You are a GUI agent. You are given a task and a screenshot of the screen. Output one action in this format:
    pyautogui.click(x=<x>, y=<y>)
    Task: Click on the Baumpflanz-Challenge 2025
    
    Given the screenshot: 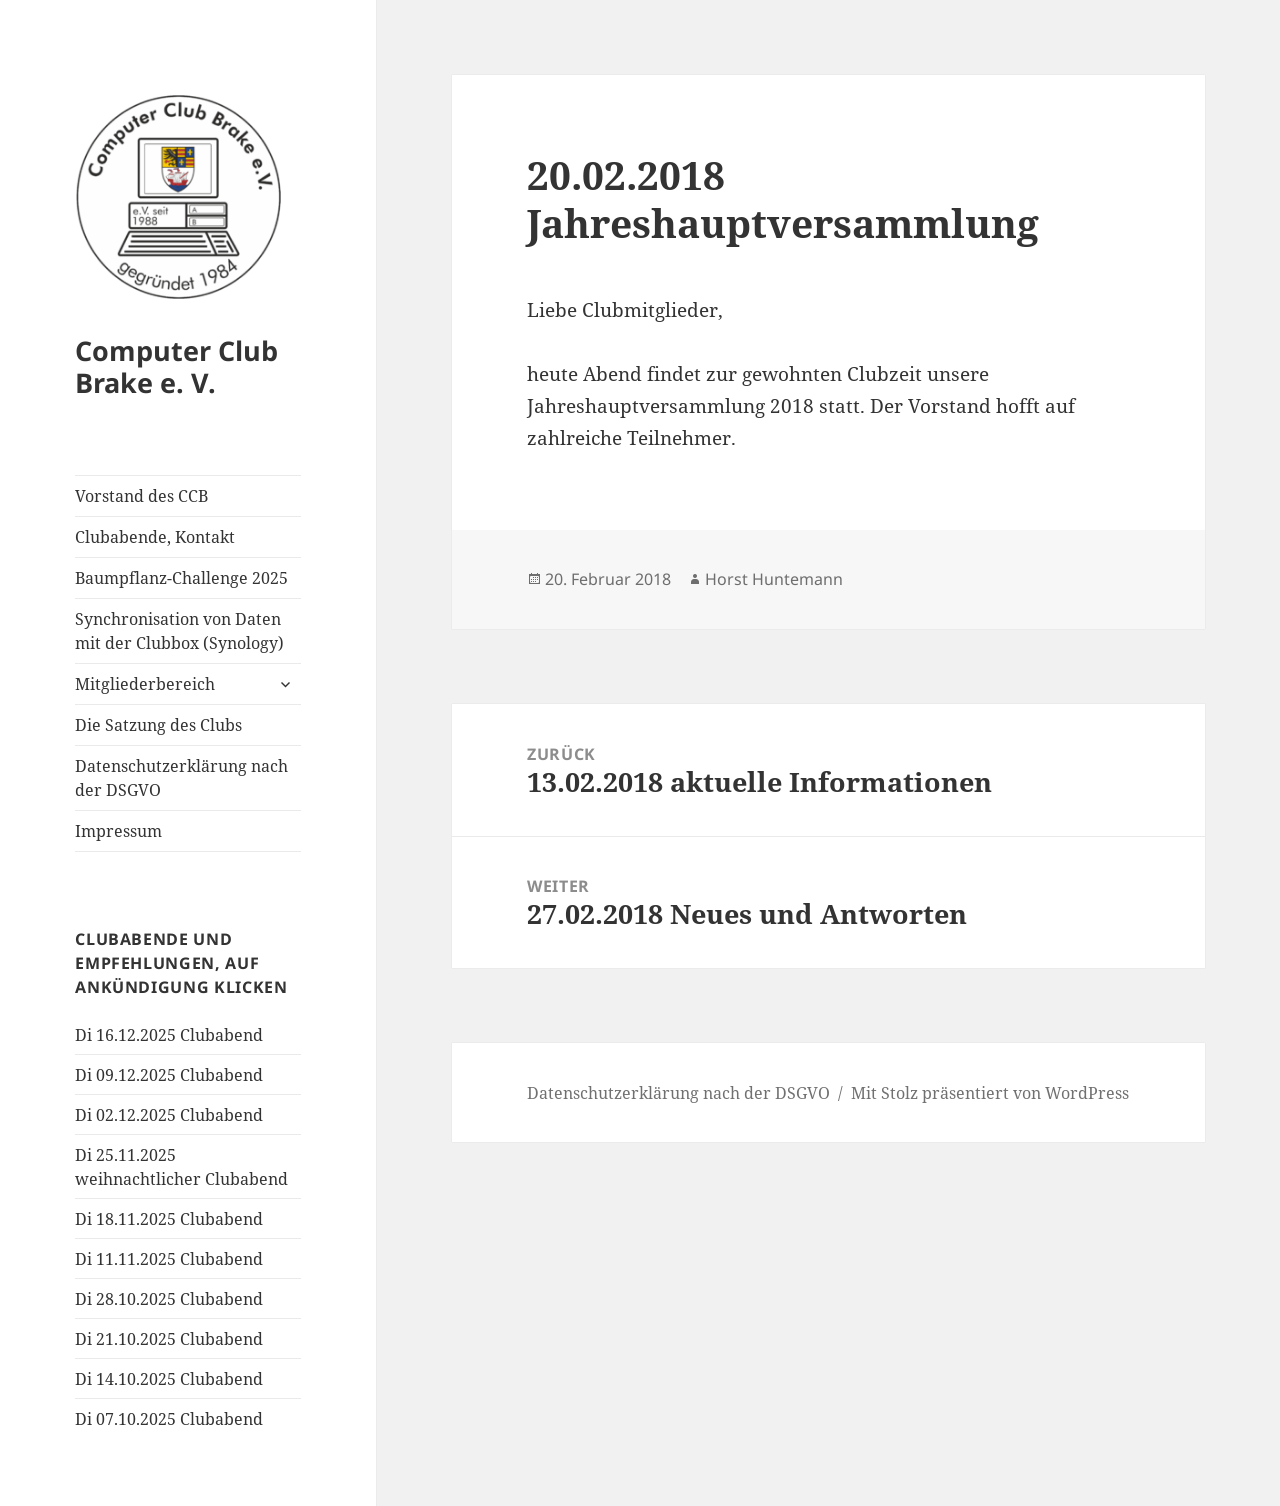 What is the action you would take?
    pyautogui.click(x=181, y=578)
    